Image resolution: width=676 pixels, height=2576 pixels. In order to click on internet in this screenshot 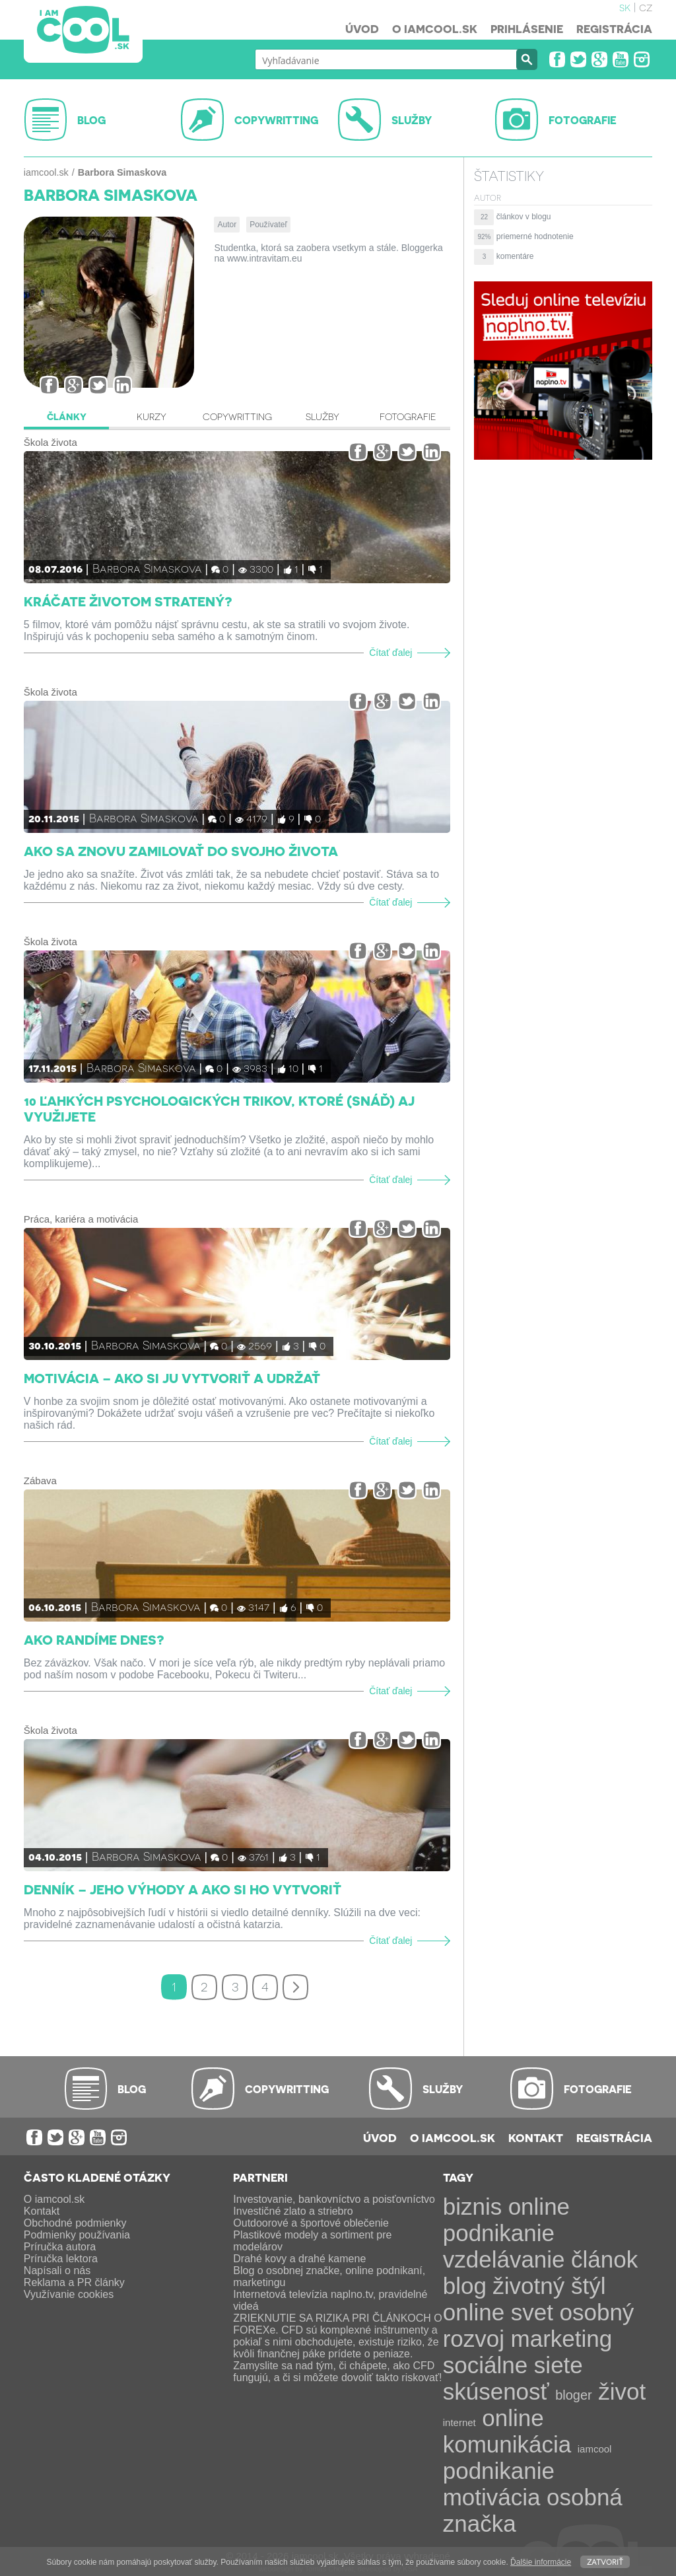, I will do `click(459, 2422)`.